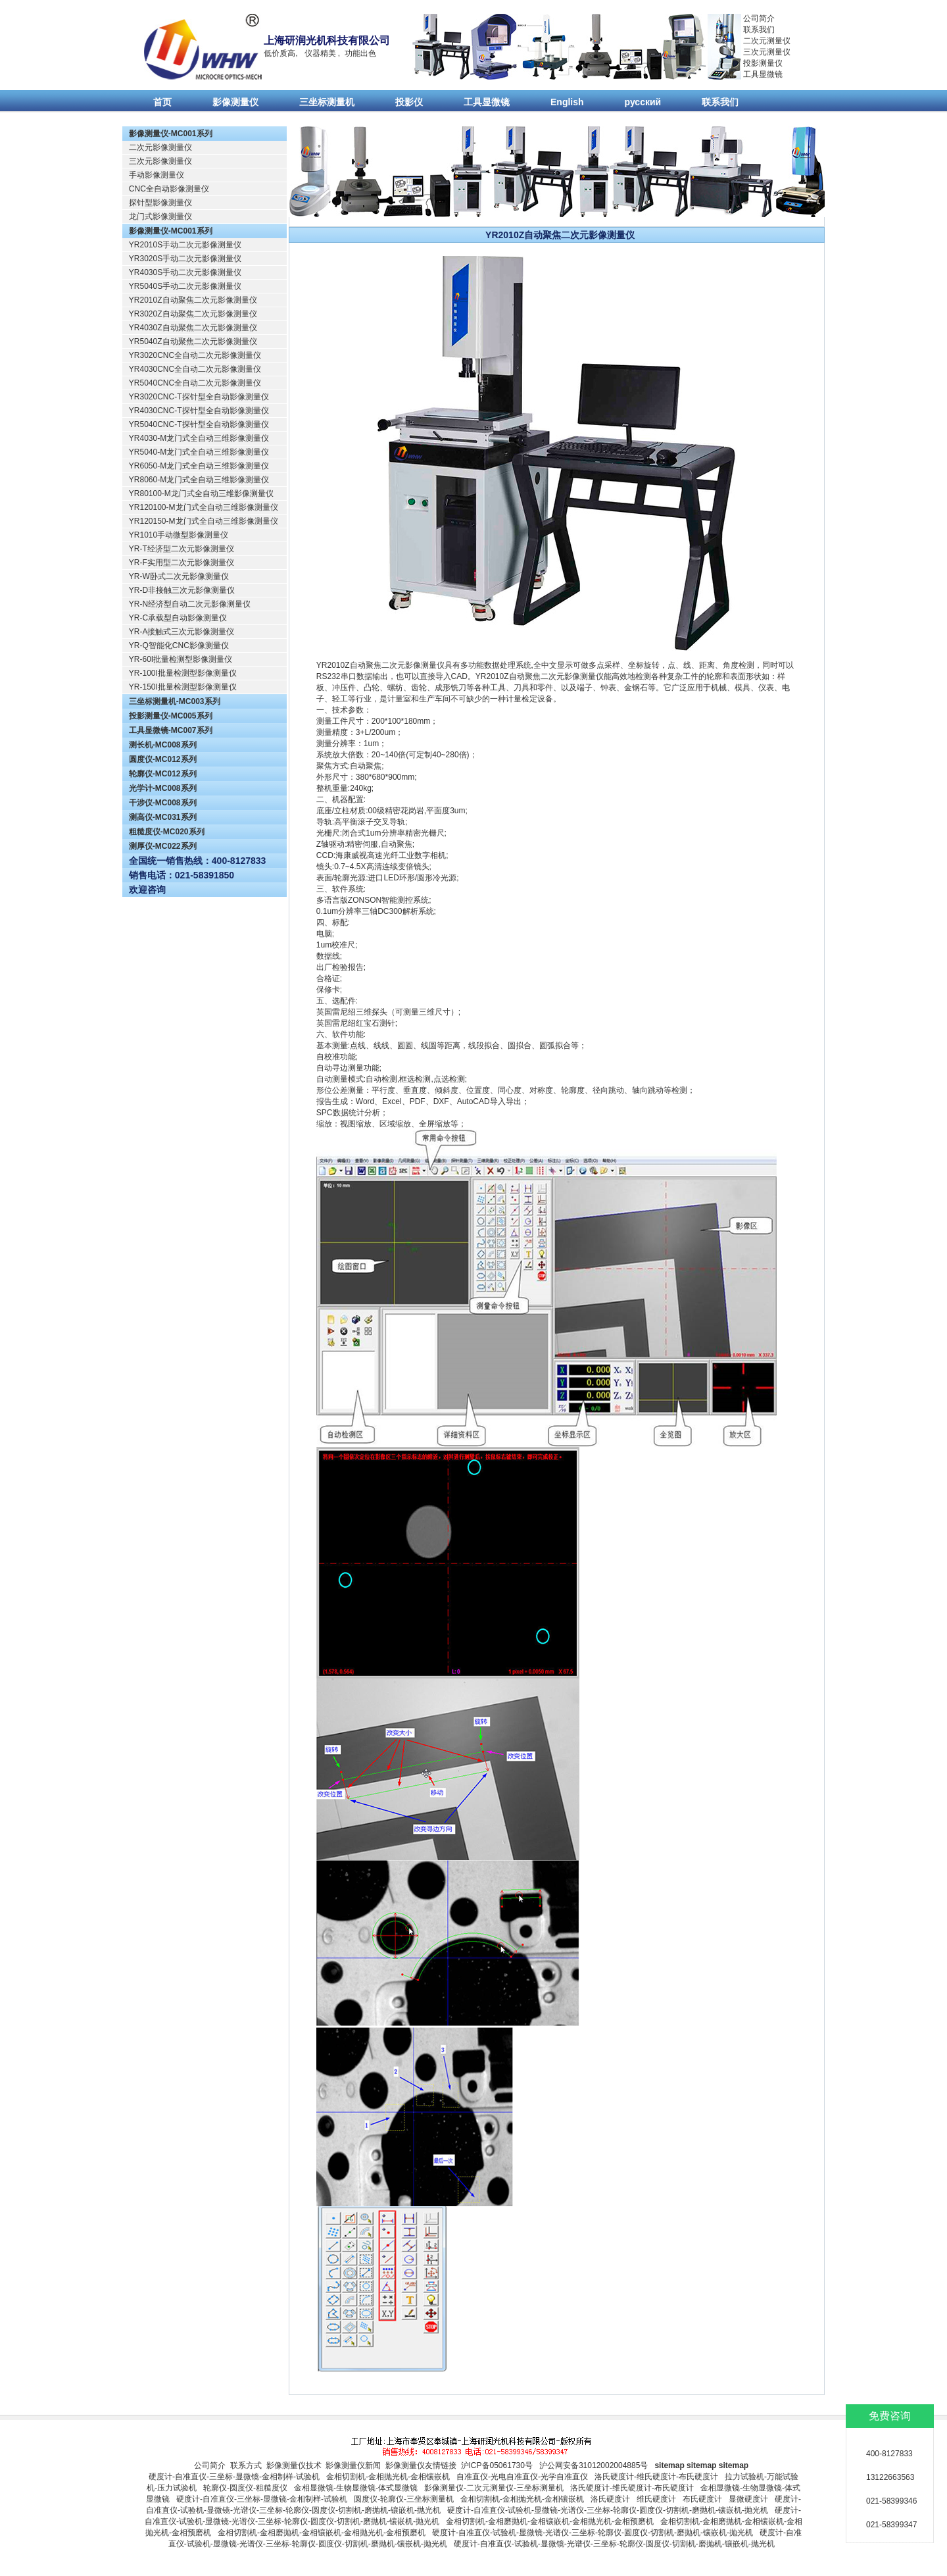  I want to click on YR4030Z自动聚焦二次元影像测量仪, so click(193, 327).